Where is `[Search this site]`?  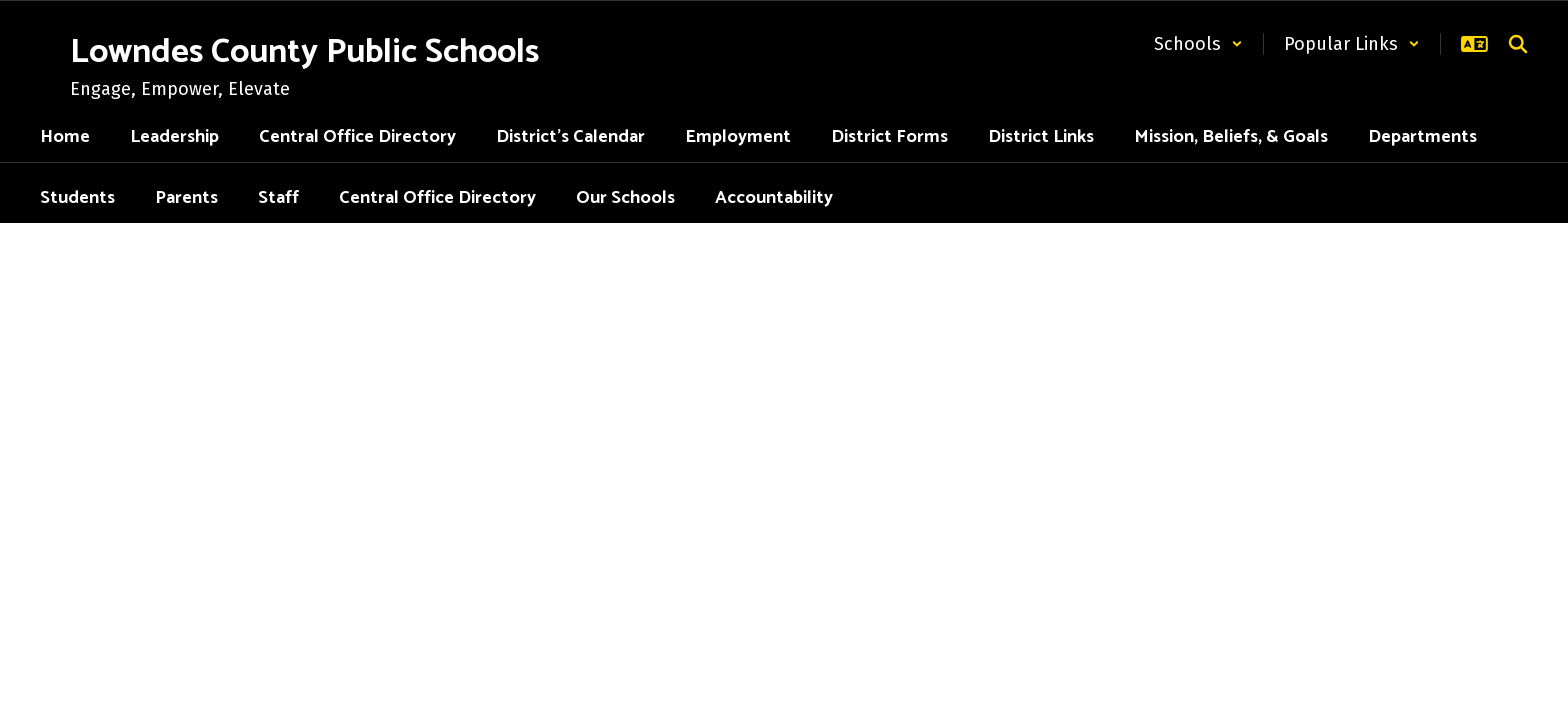 [Search this site] is located at coordinates (1518, 44).